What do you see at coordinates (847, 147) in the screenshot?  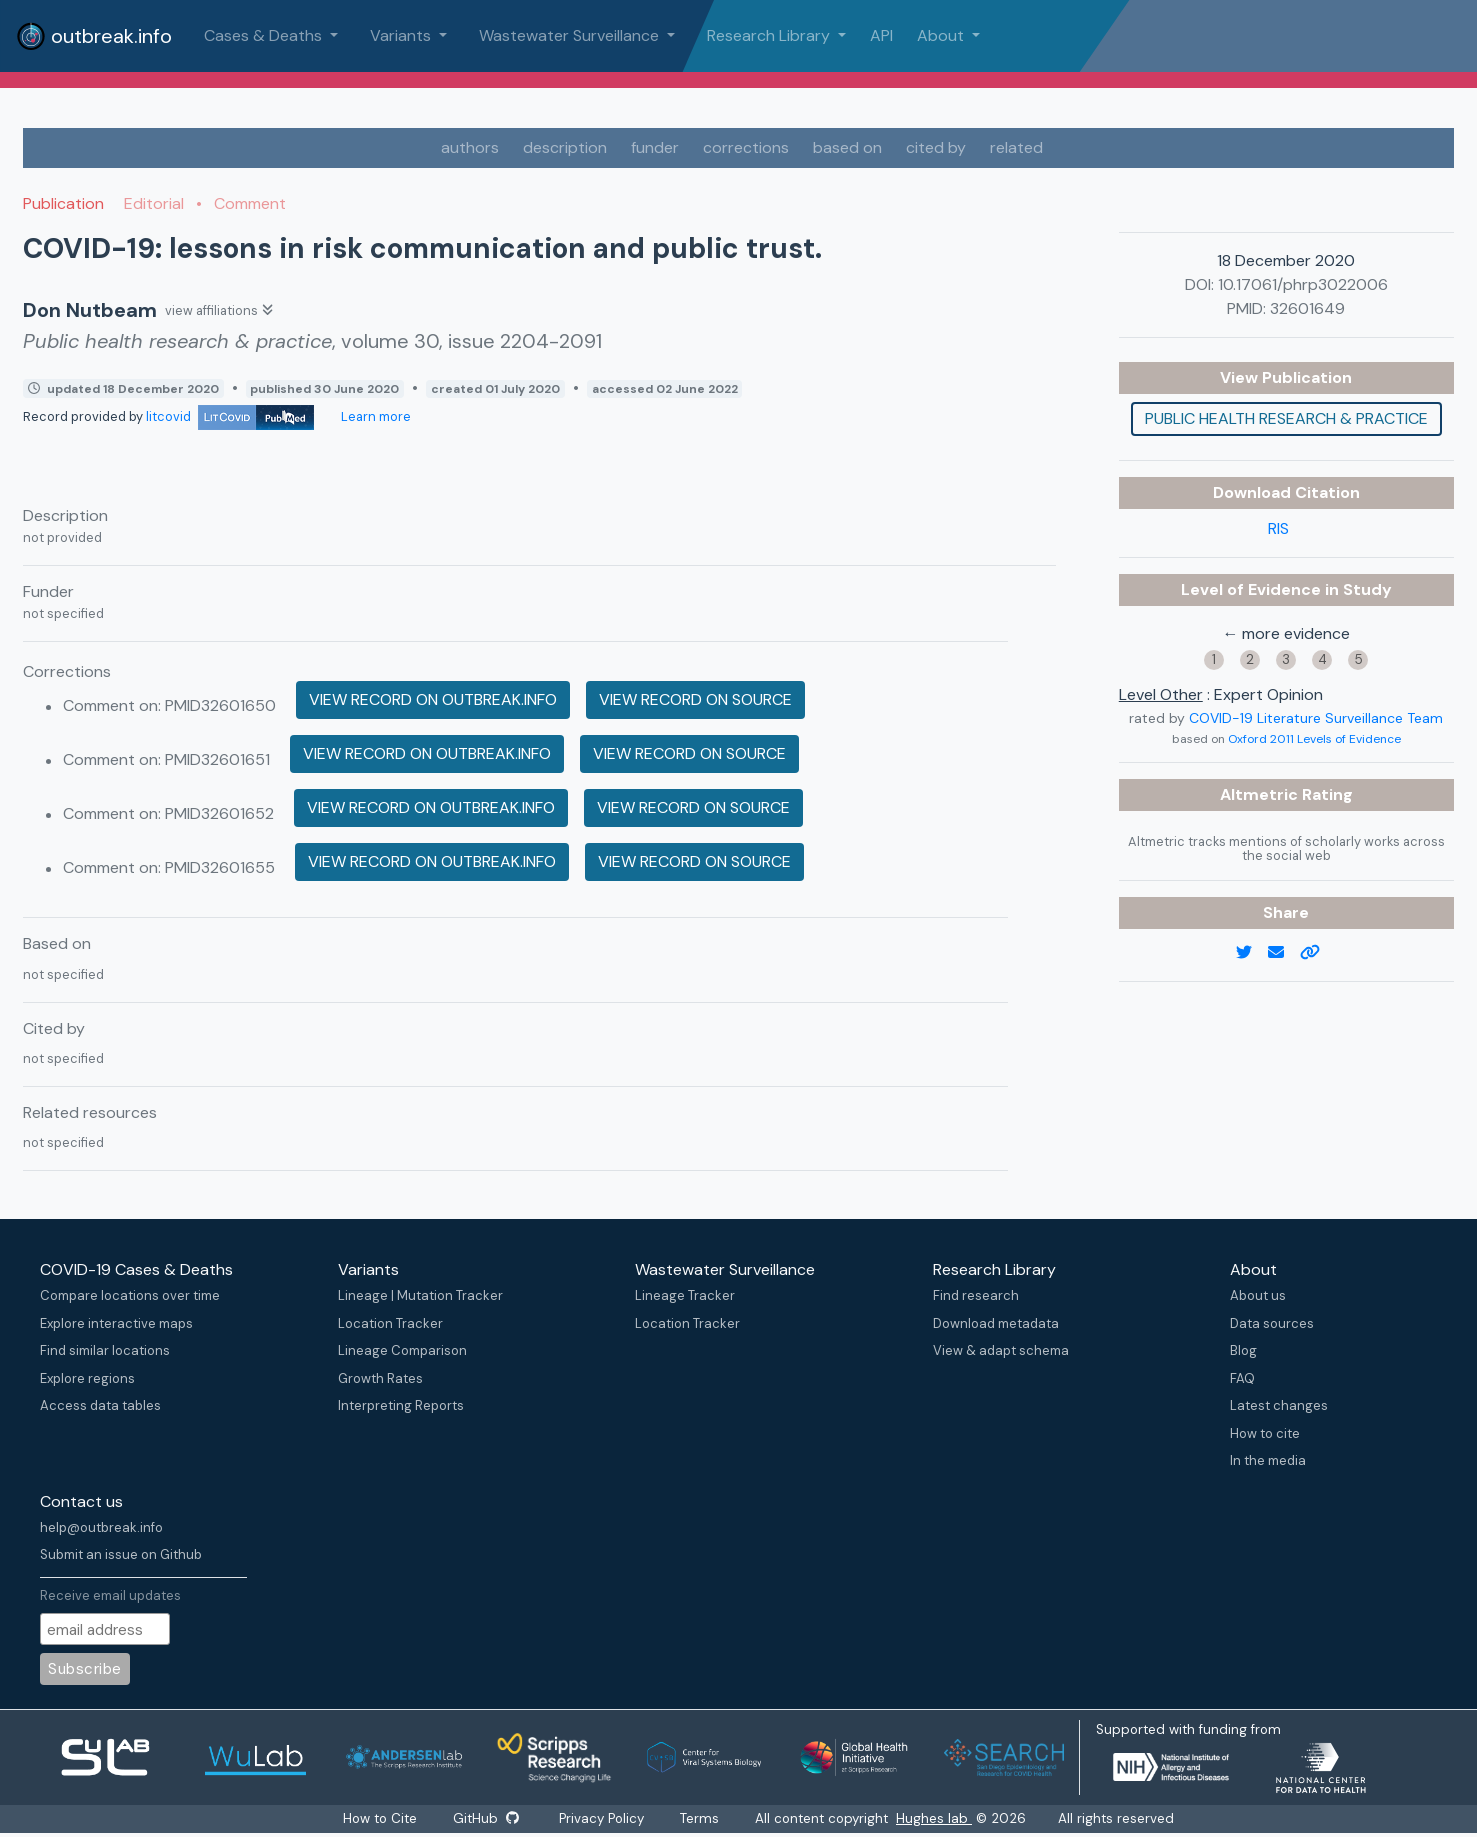 I see `based on` at bounding box center [847, 147].